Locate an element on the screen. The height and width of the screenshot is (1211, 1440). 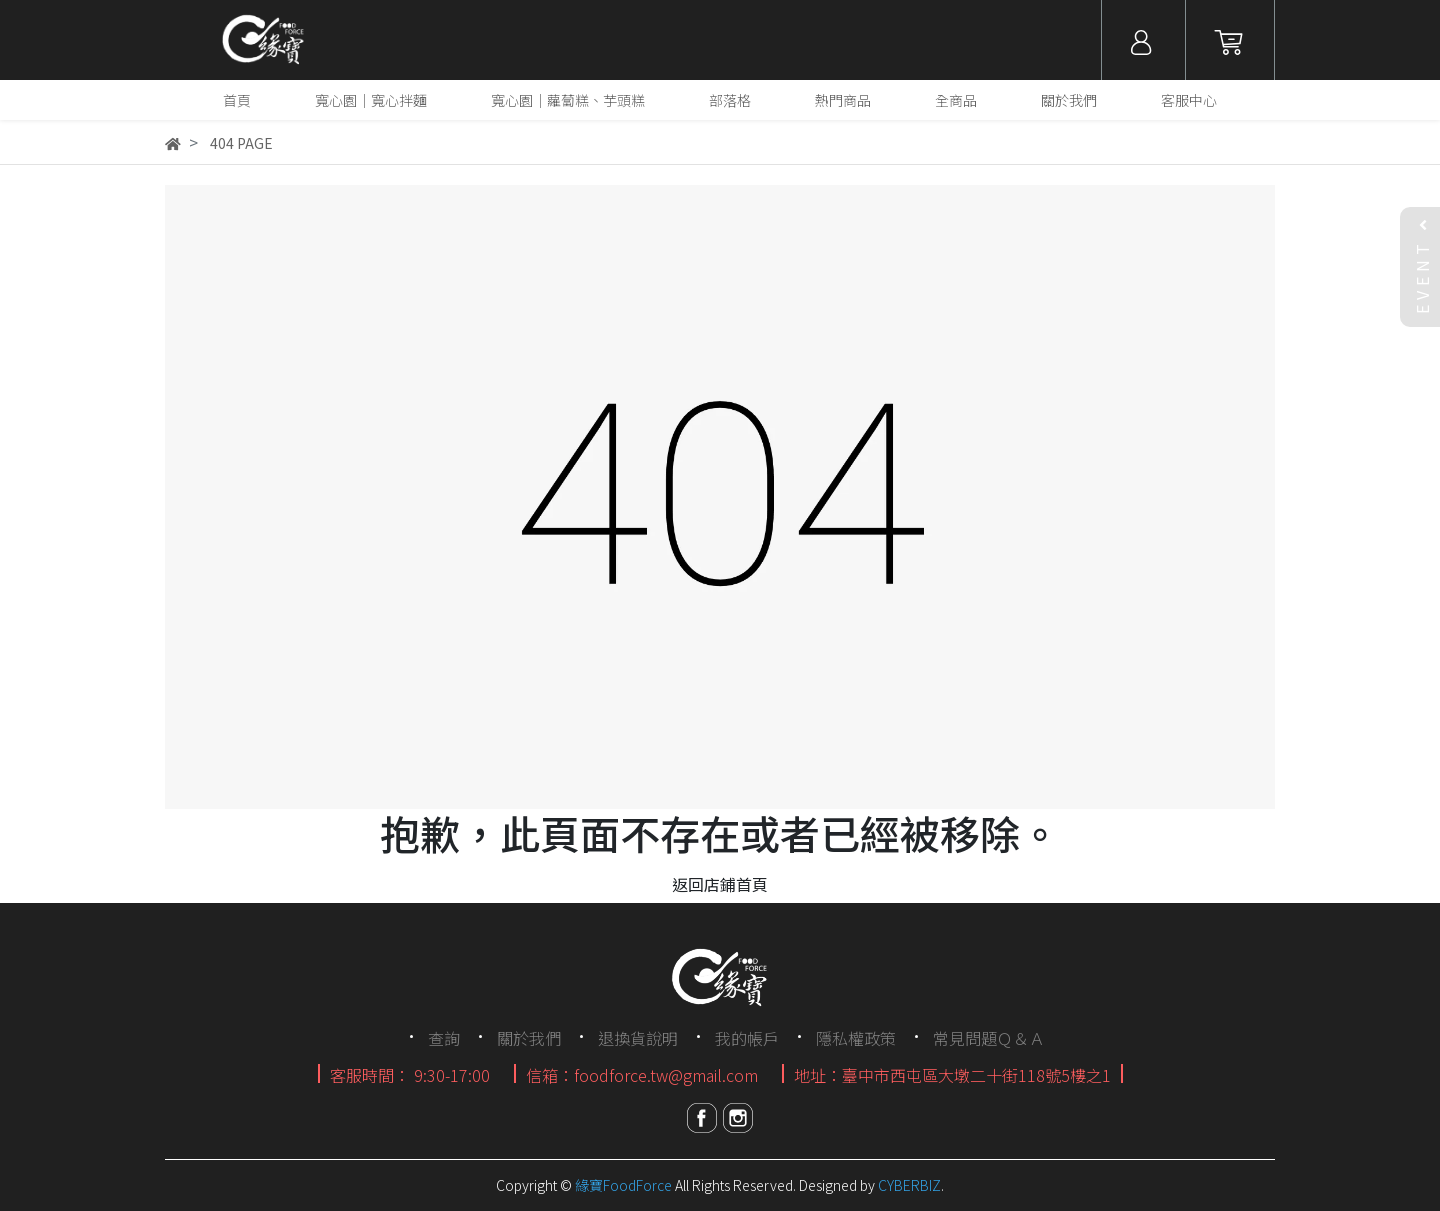
隱私權政策 is located at coordinates (856, 1038).